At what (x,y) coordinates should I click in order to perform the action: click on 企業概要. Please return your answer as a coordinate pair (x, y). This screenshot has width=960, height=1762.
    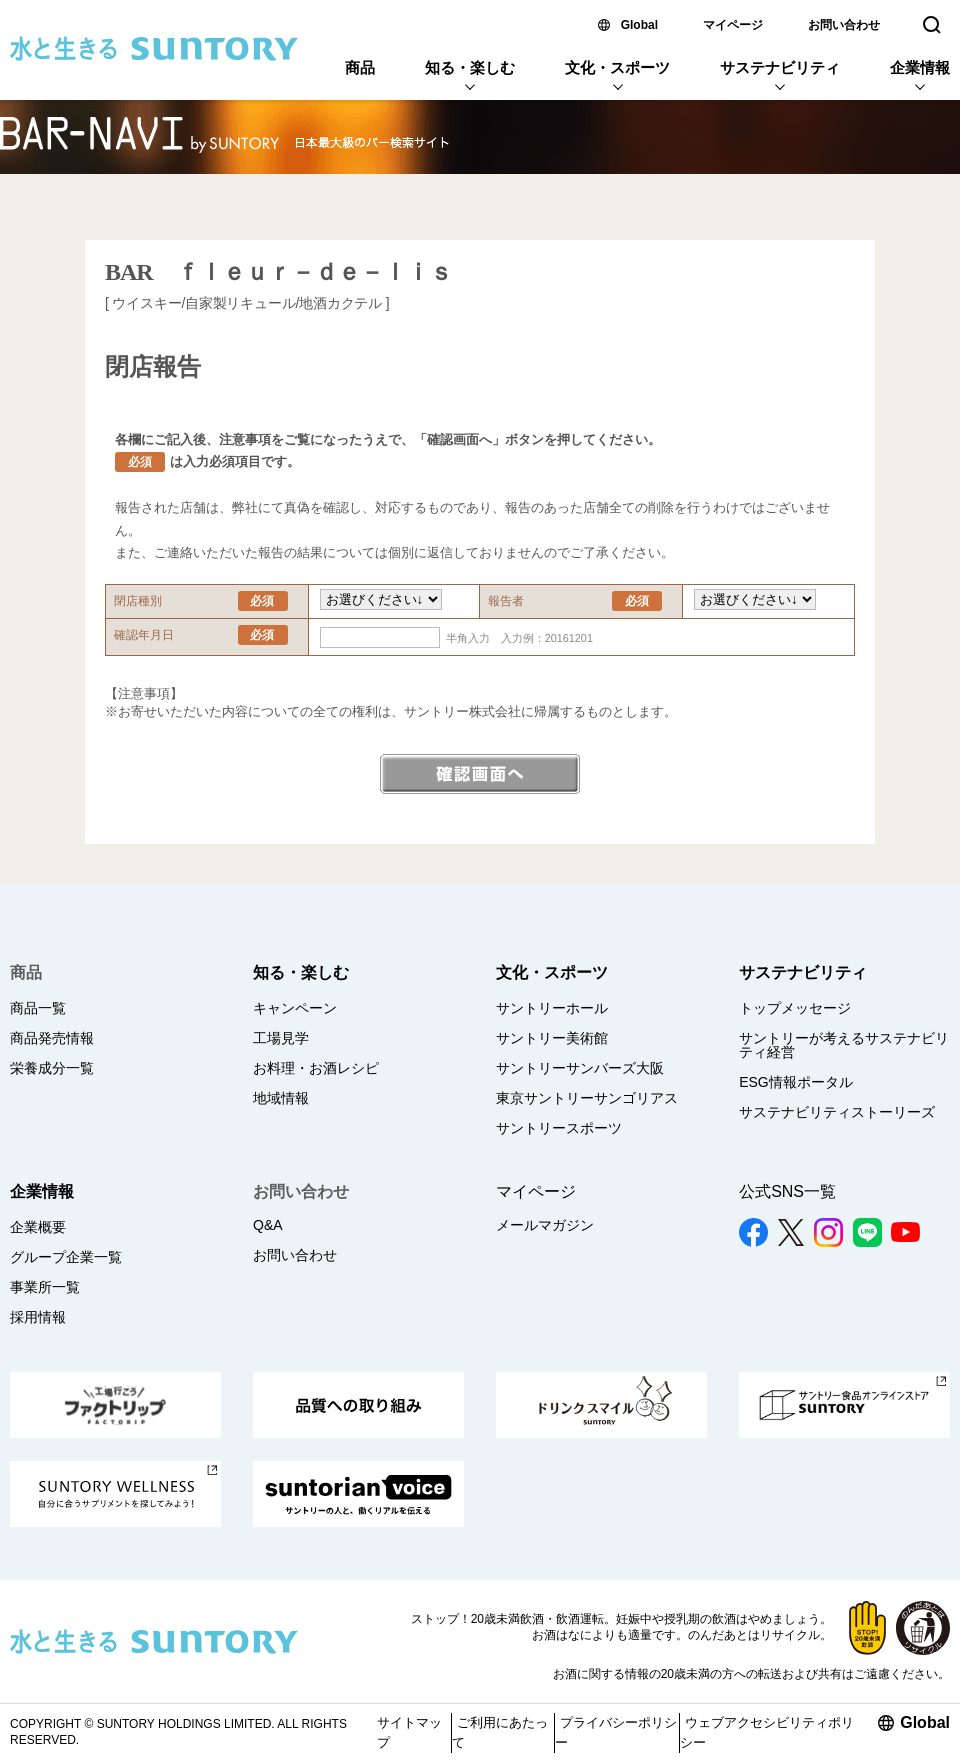
    Looking at the image, I should click on (38, 1227).